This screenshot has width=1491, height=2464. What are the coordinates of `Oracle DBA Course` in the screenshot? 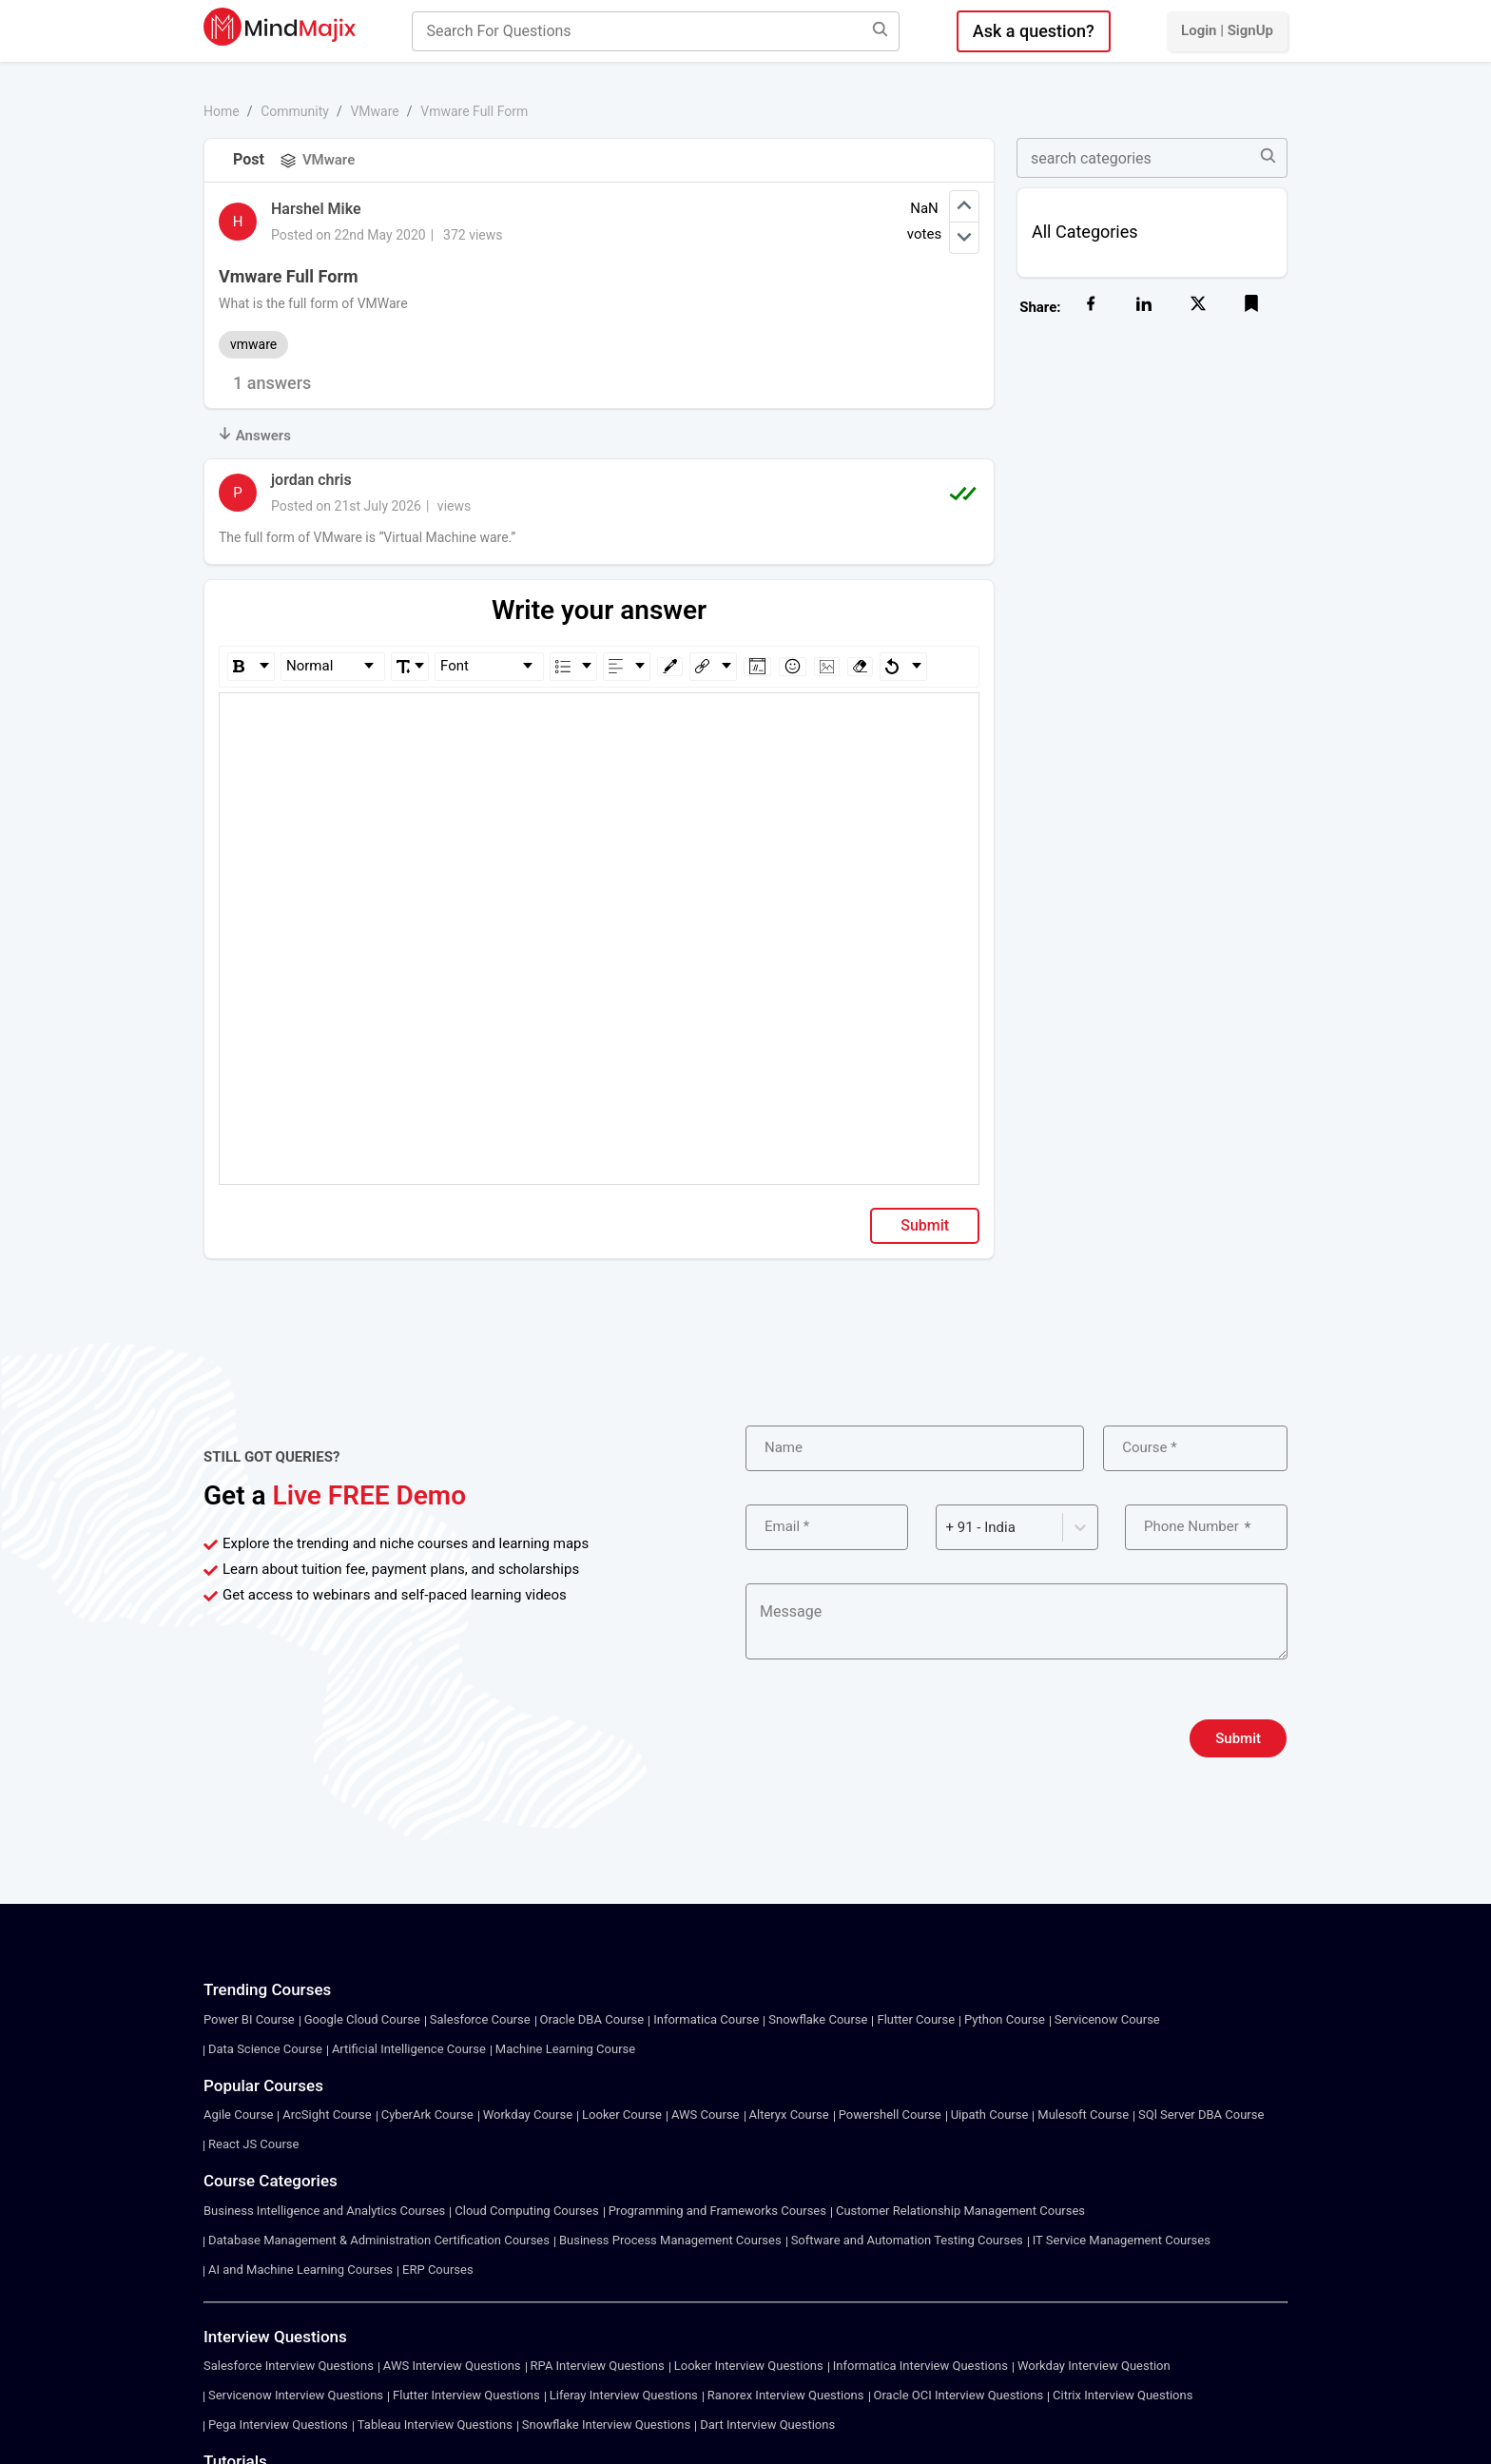 It's located at (592, 2019).